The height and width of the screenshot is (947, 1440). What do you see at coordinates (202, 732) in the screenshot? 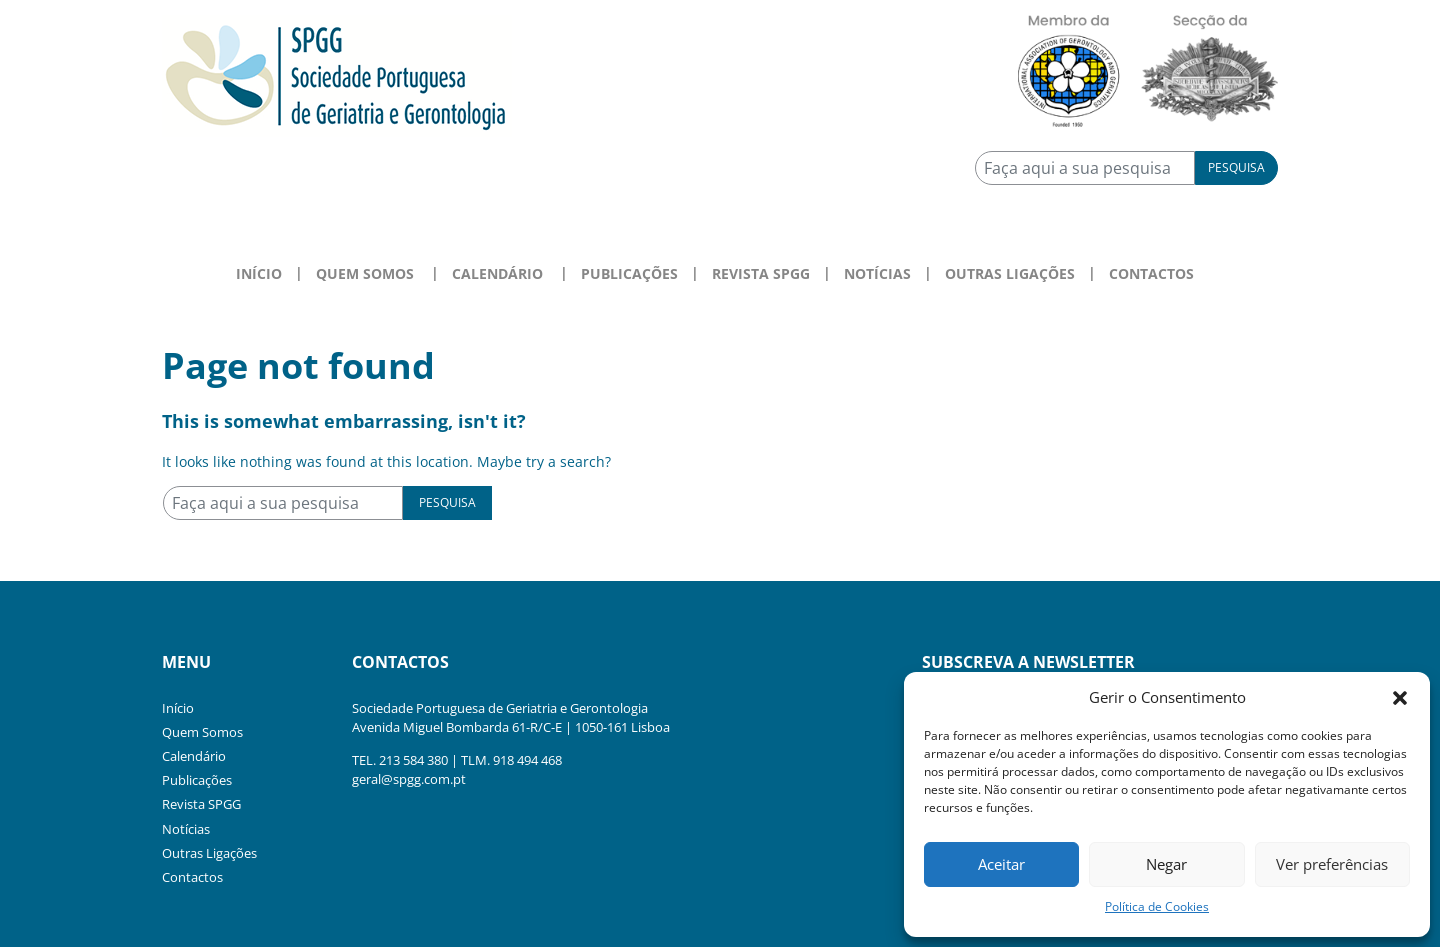
I see `Quem Somos` at bounding box center [202, 732].